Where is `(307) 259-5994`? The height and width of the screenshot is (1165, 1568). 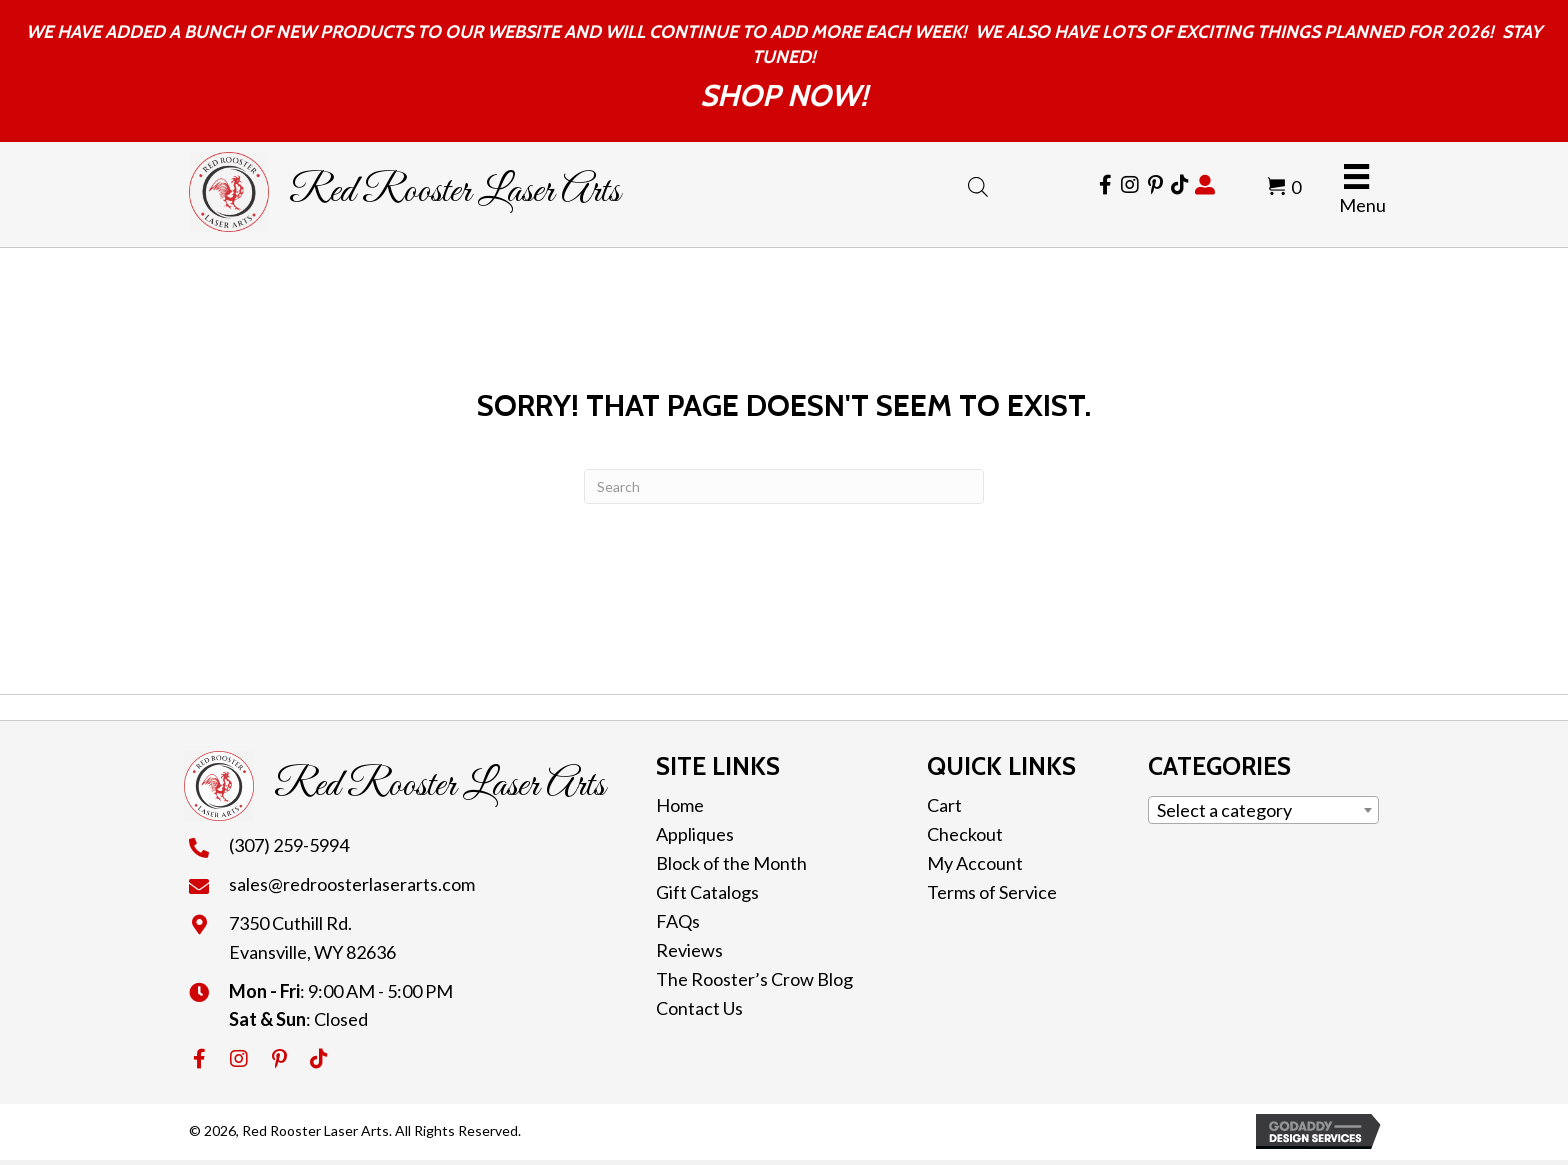 (307) 259-5994 is located at coordinates (289, 845).